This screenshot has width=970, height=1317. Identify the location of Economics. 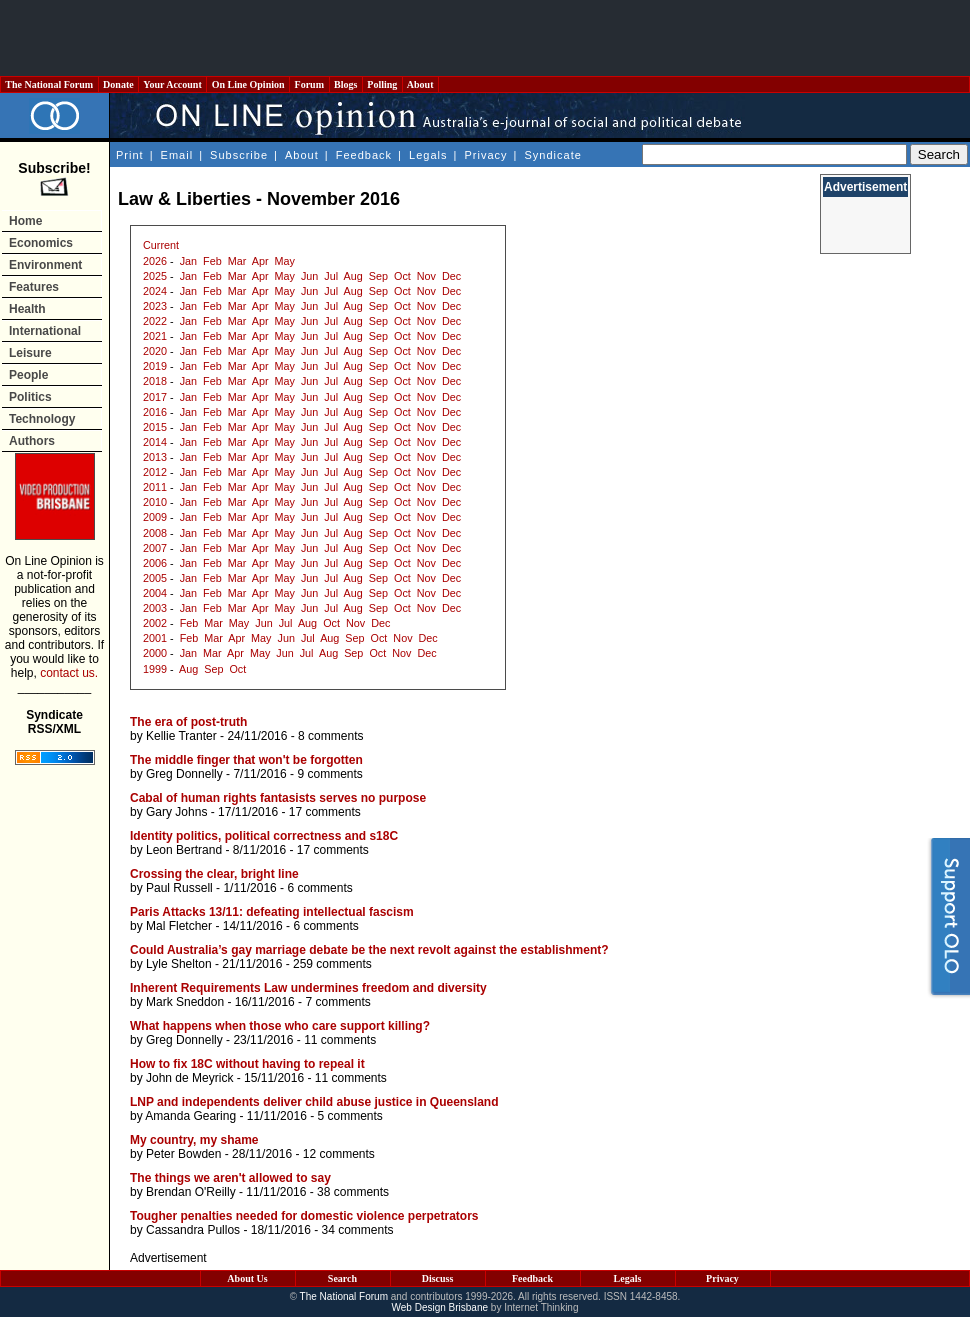
(41, 243).